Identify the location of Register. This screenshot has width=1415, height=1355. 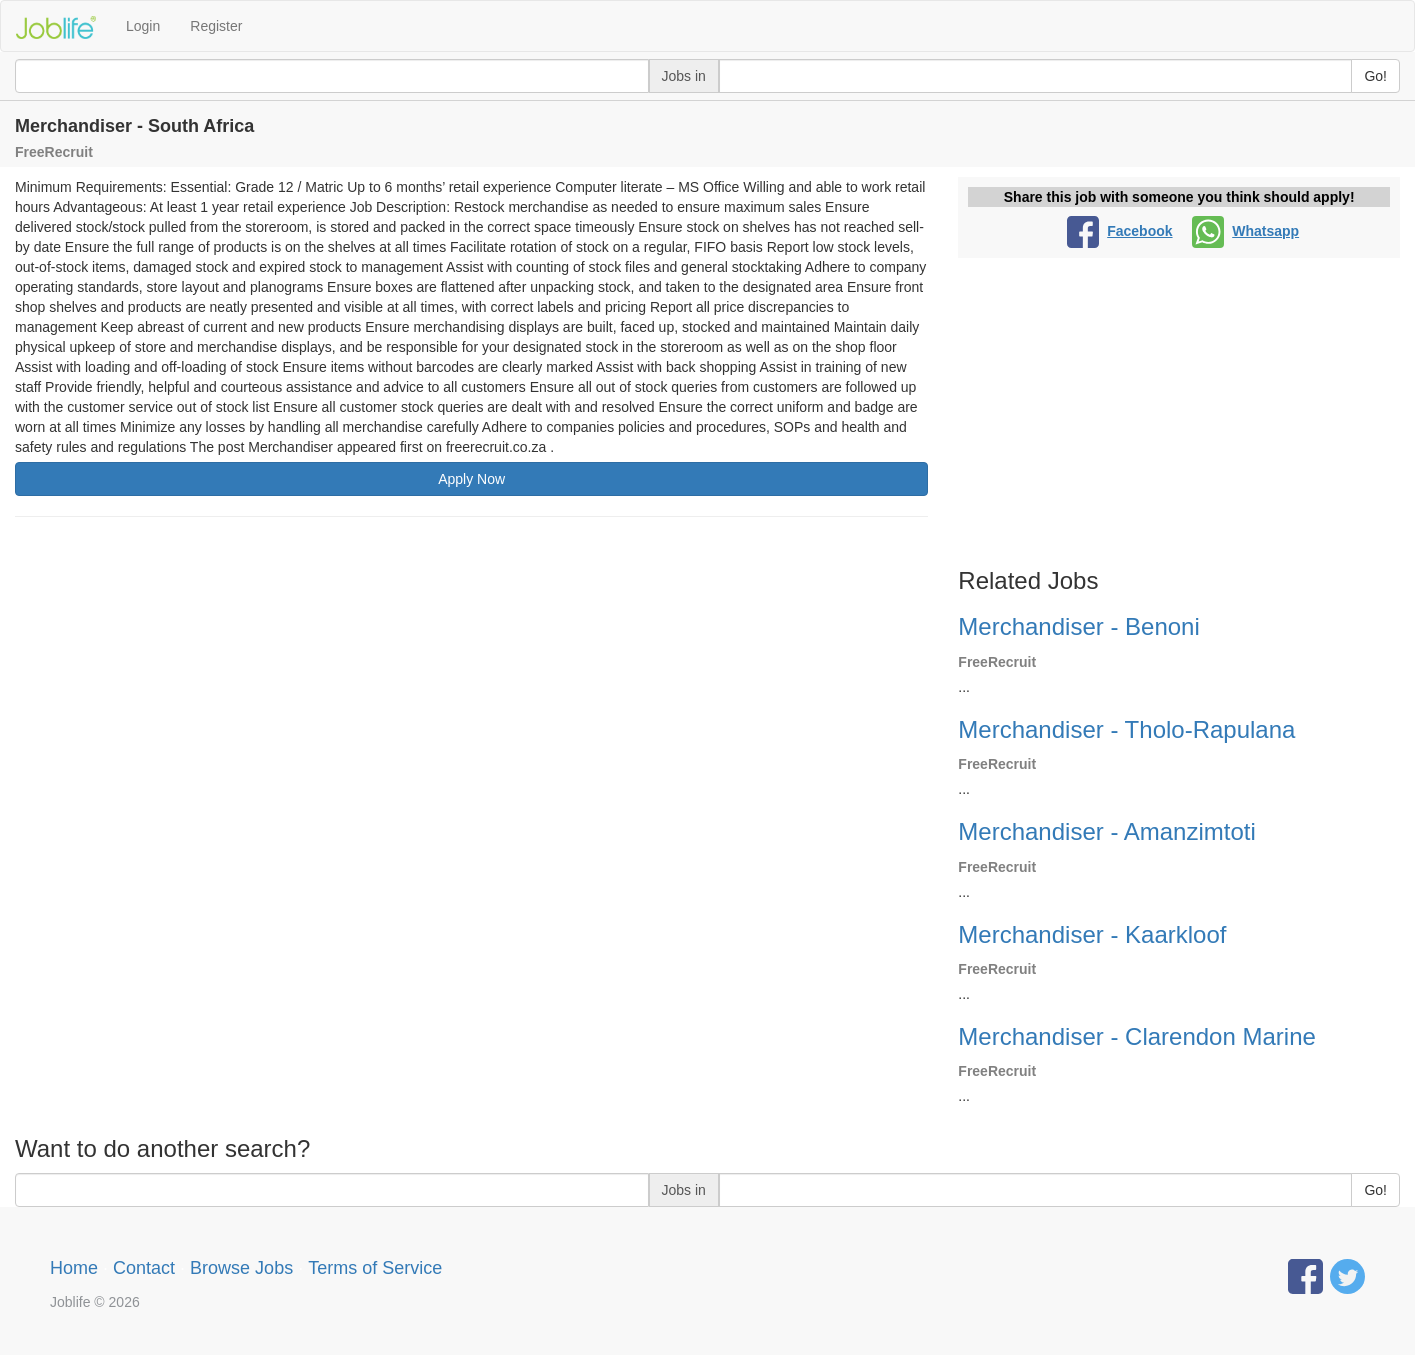
(216, 26).